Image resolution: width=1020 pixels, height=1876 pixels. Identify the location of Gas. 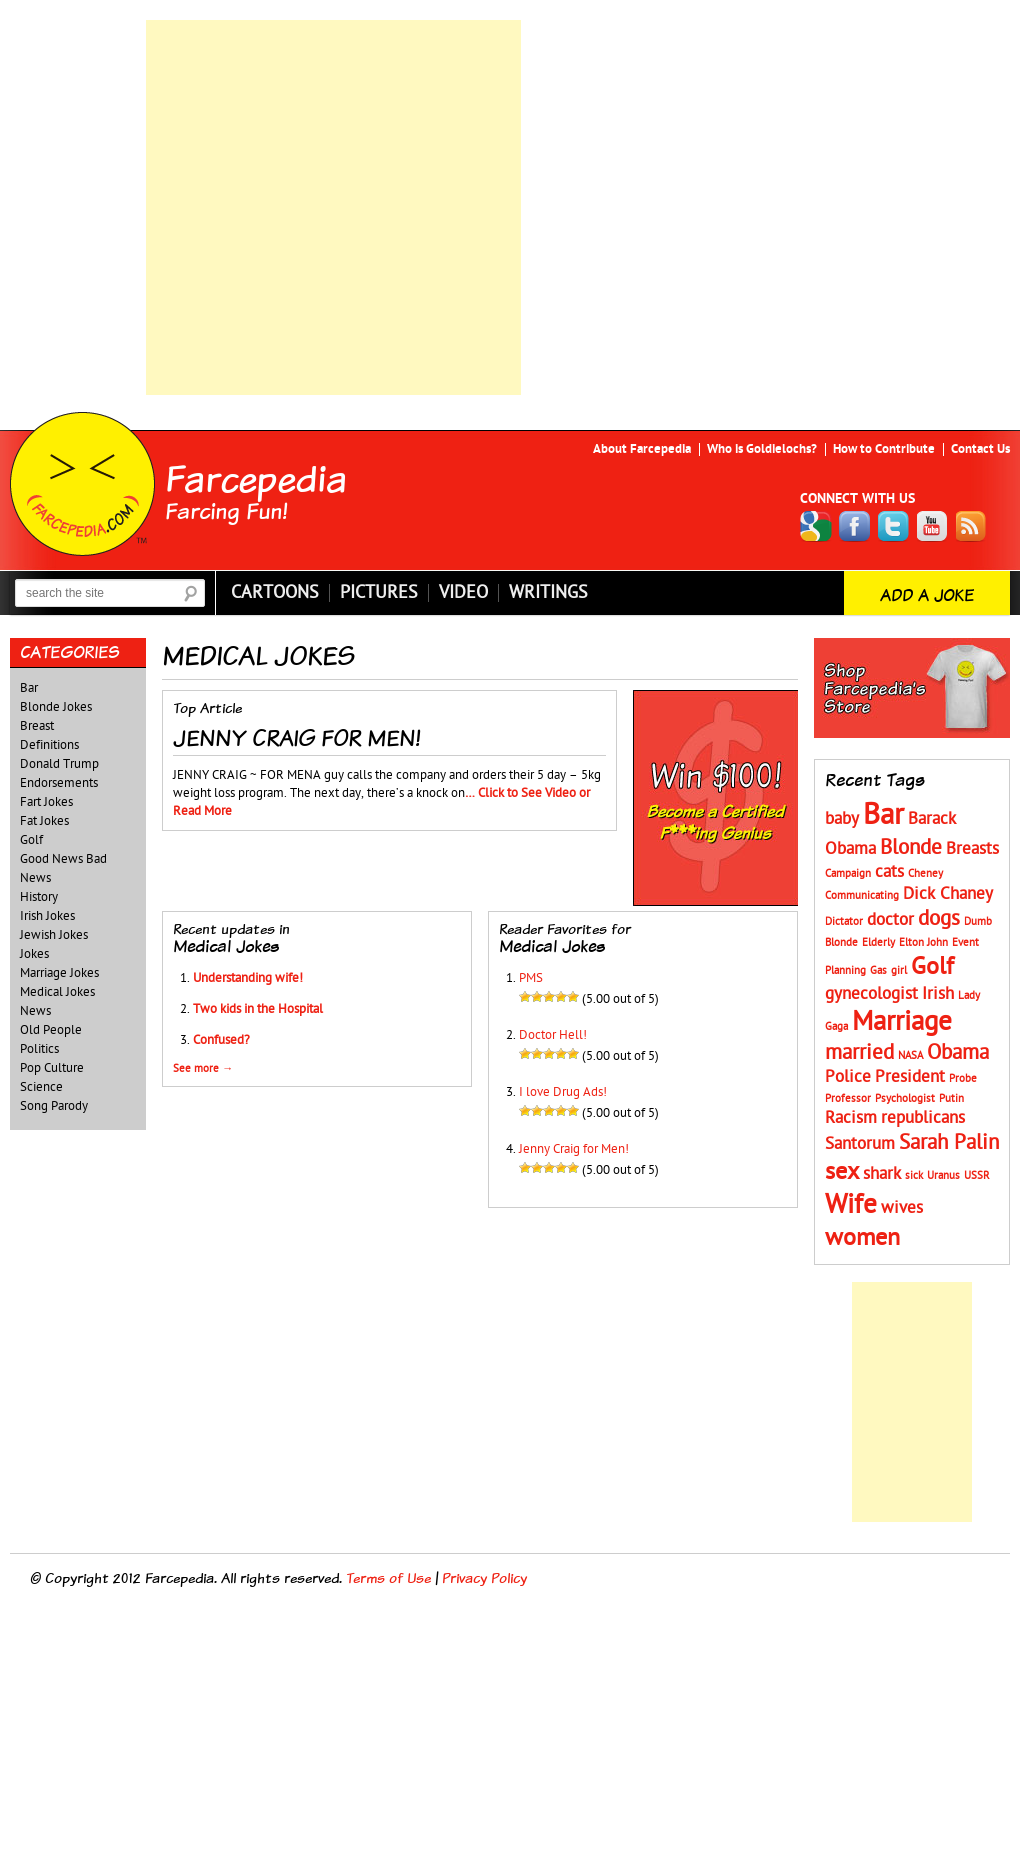
(878, 970).